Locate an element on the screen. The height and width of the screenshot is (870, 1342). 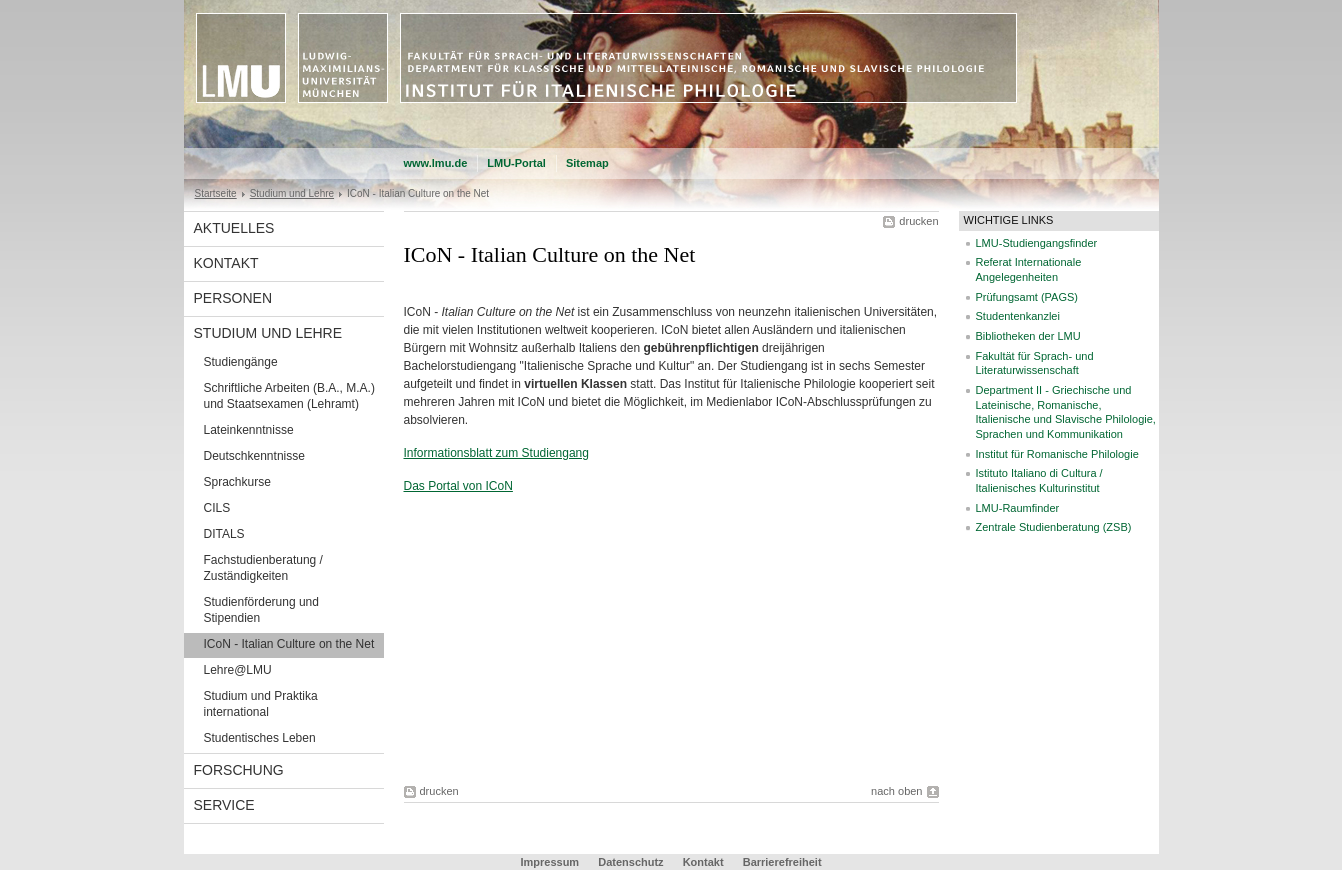
Bibliotheken der LMU is located at coordinates (1028, 336).